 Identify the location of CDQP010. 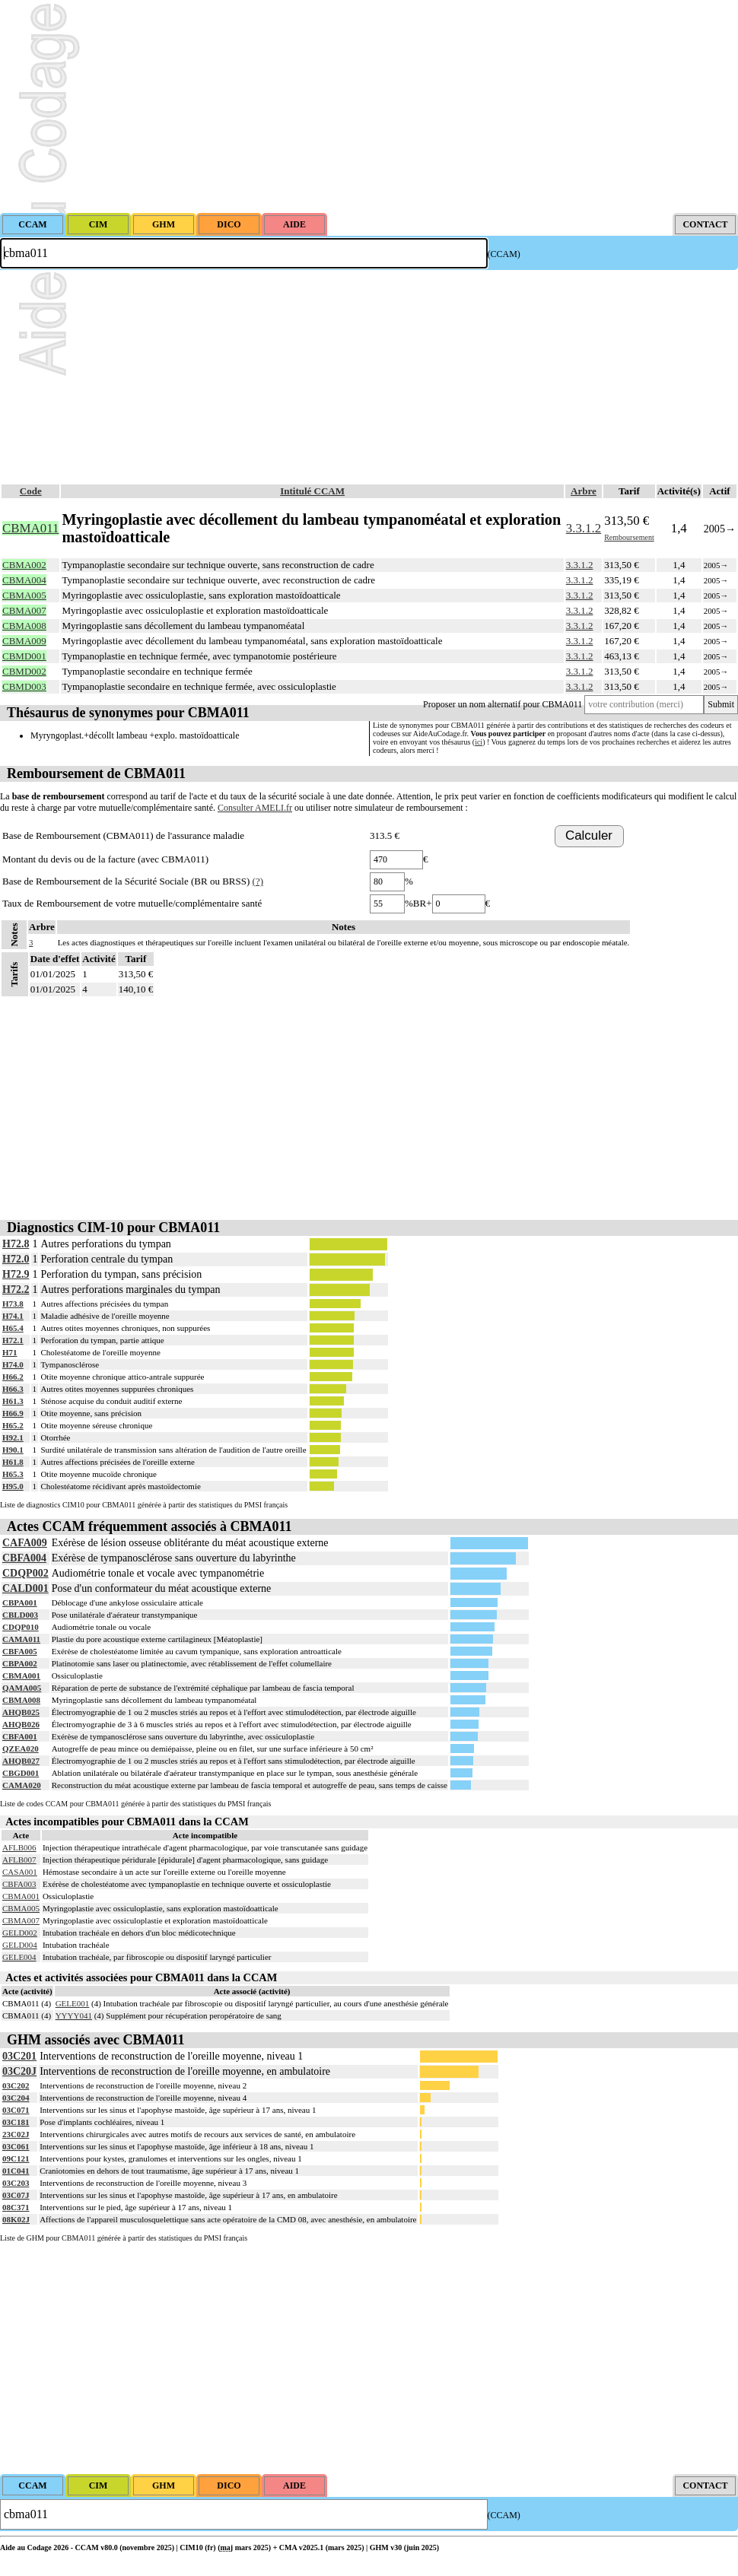
(20, 1626).